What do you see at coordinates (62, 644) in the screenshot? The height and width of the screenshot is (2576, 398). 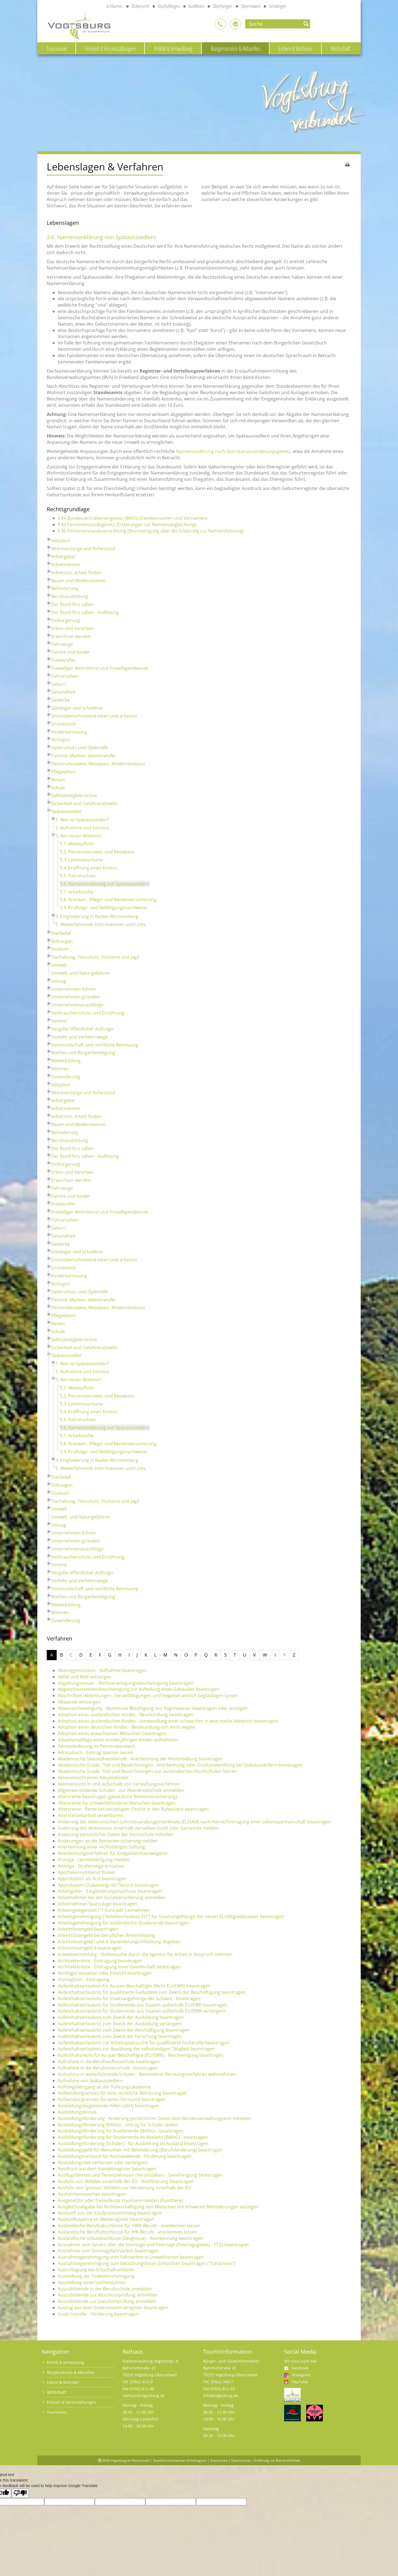 I see `Fahrzeuge` at bounding box center [62, 644].